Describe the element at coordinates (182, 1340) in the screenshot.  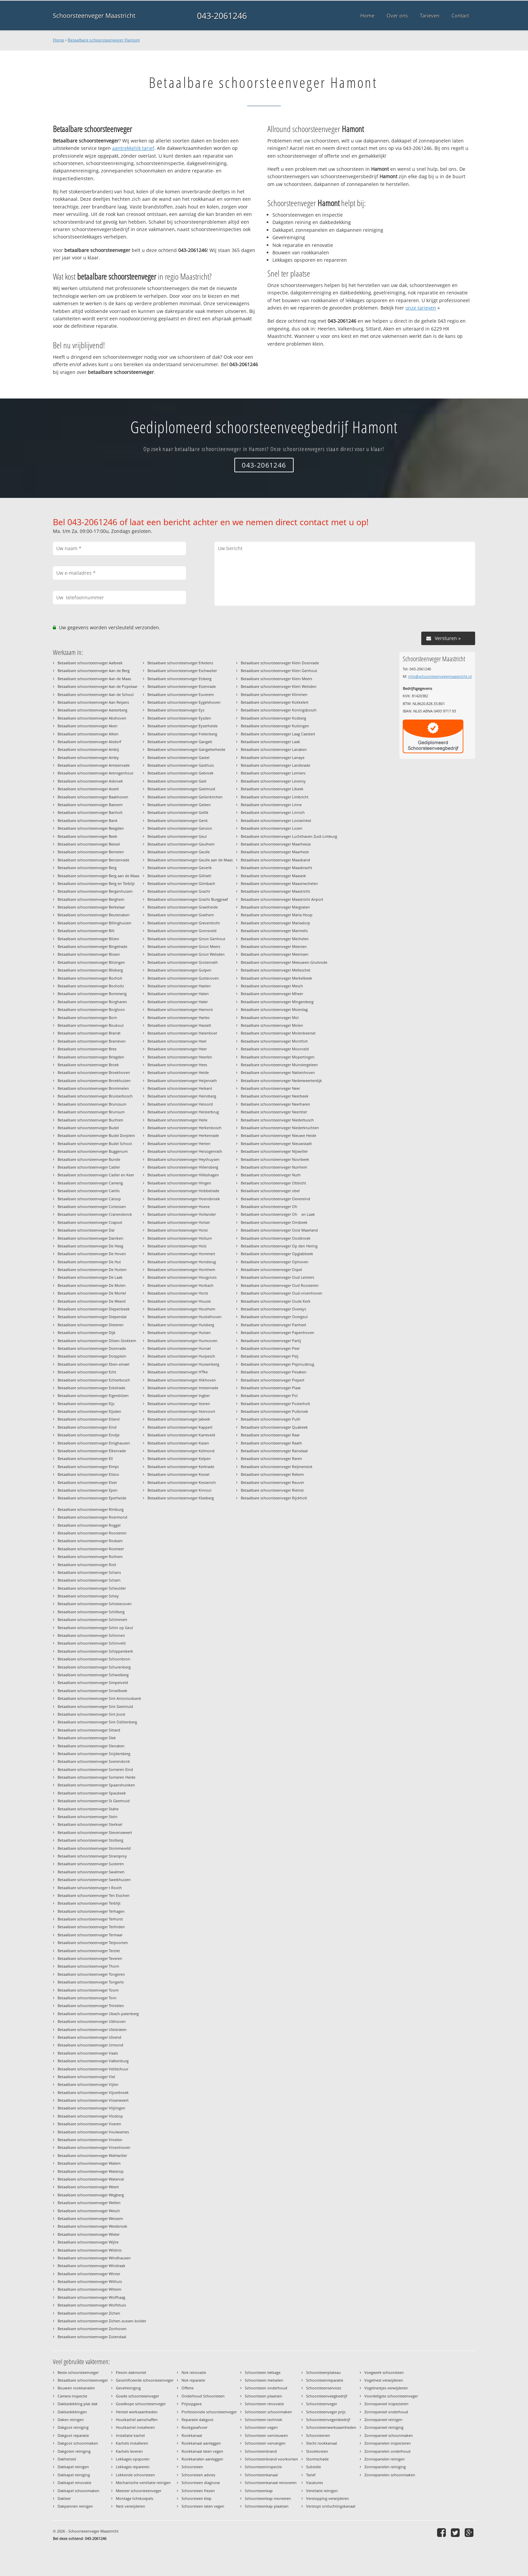
I see `Betaalbare schoorsteenveger Humcoven` at that location.